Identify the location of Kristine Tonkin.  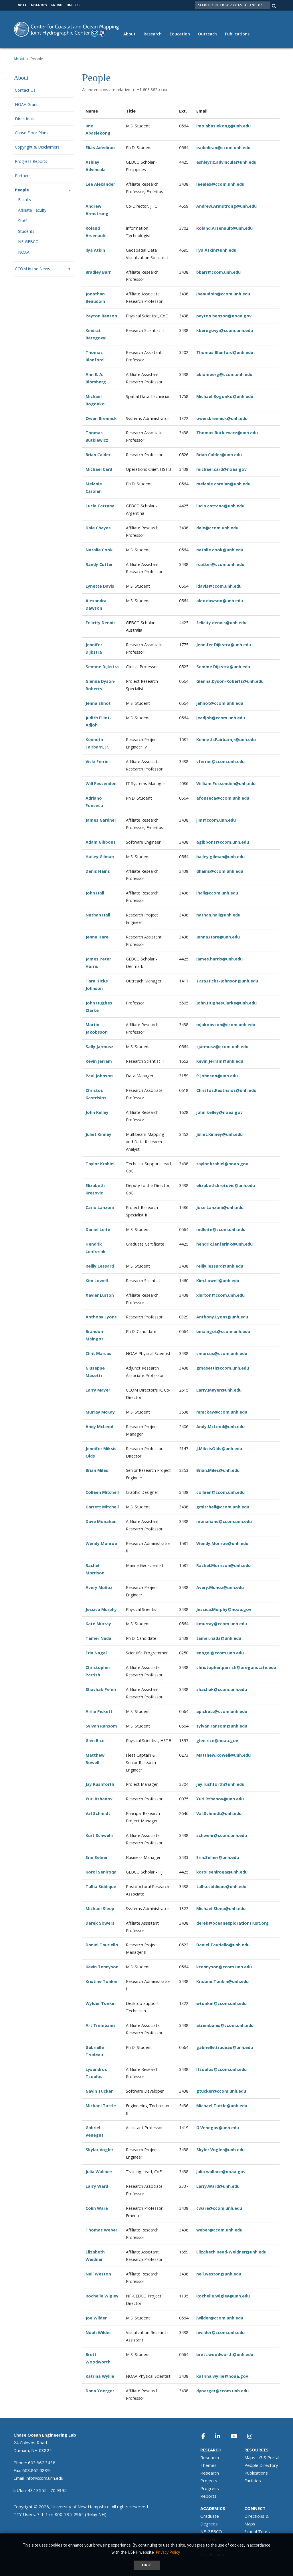
(101, 1981).